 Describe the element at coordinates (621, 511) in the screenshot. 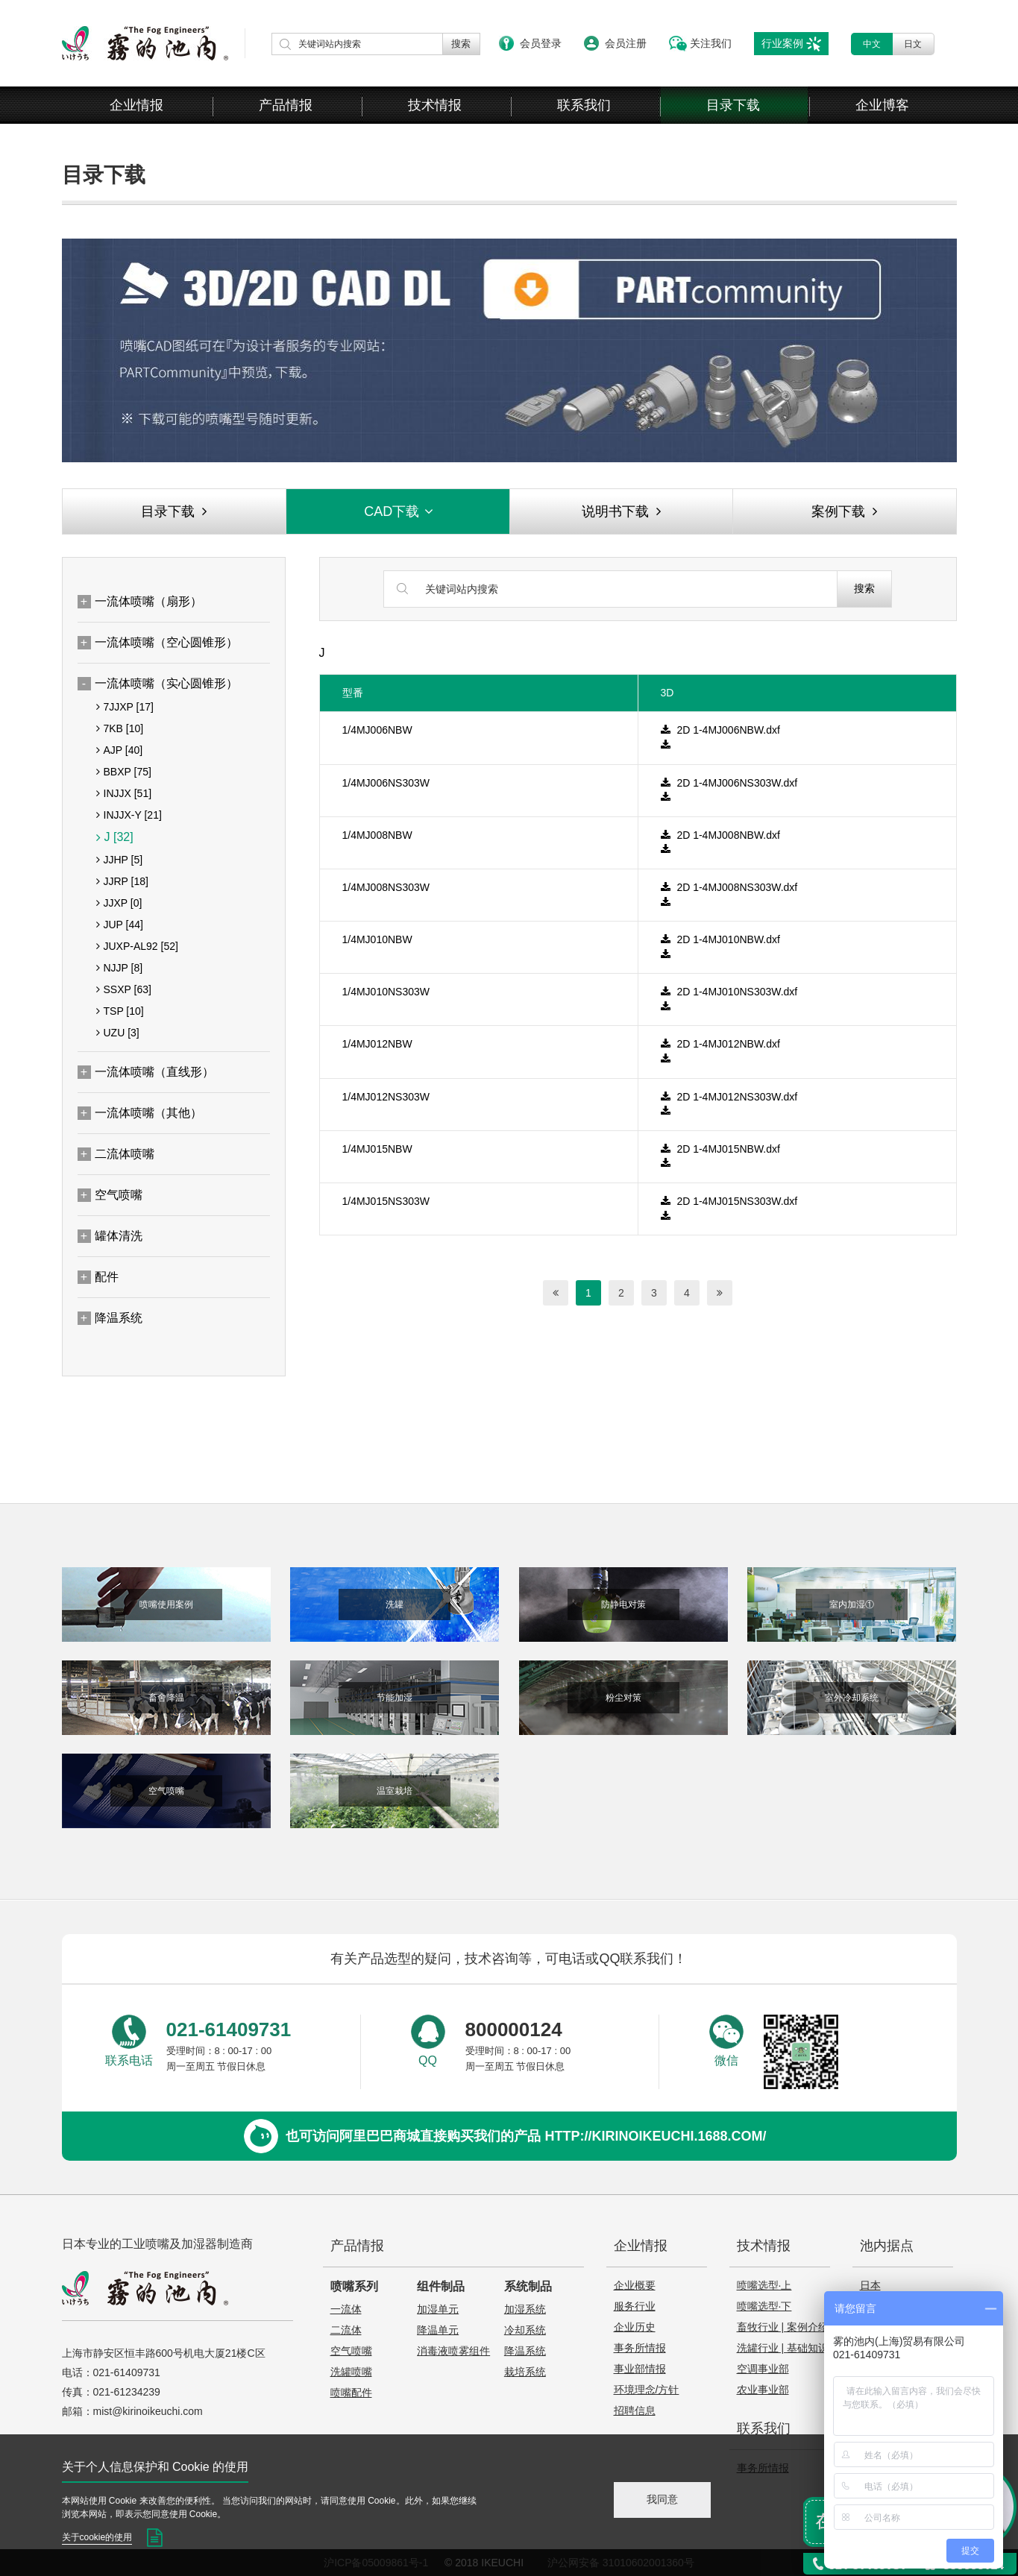

I see `说明书下载` at that location.